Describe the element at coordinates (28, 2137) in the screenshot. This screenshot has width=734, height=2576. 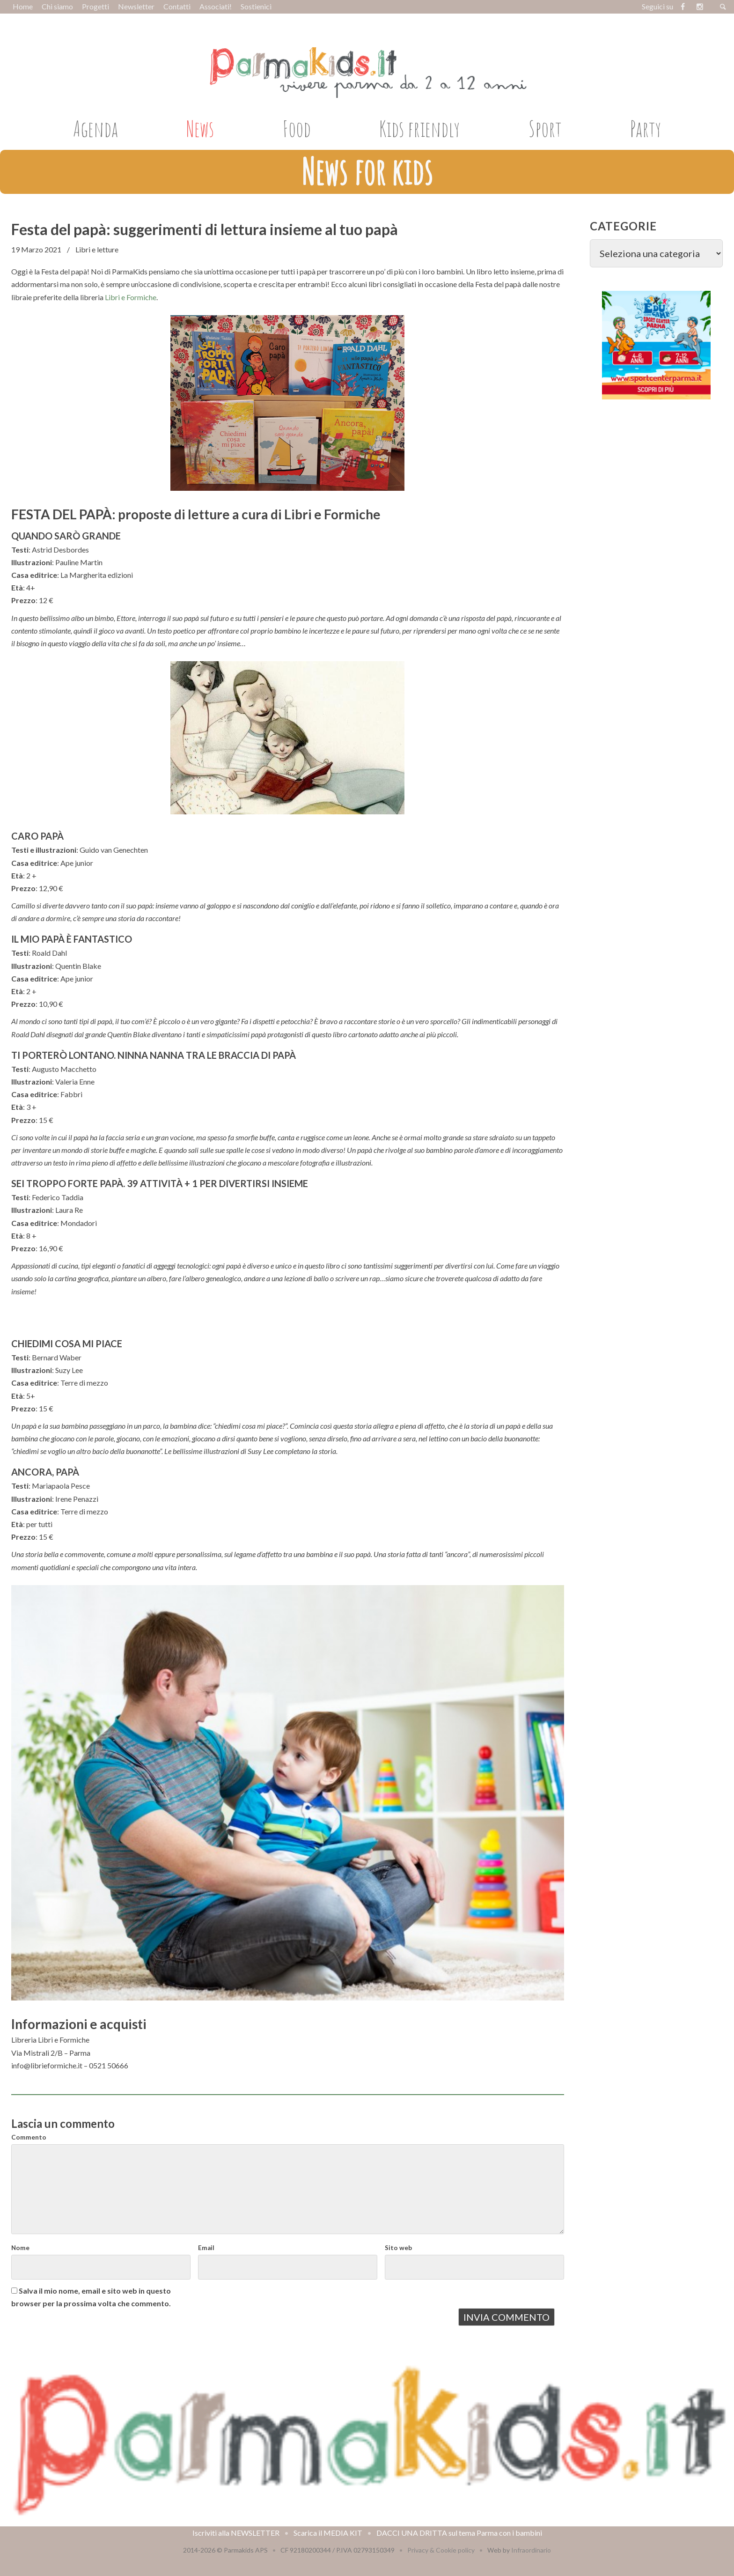
I see `Commento` at that location.